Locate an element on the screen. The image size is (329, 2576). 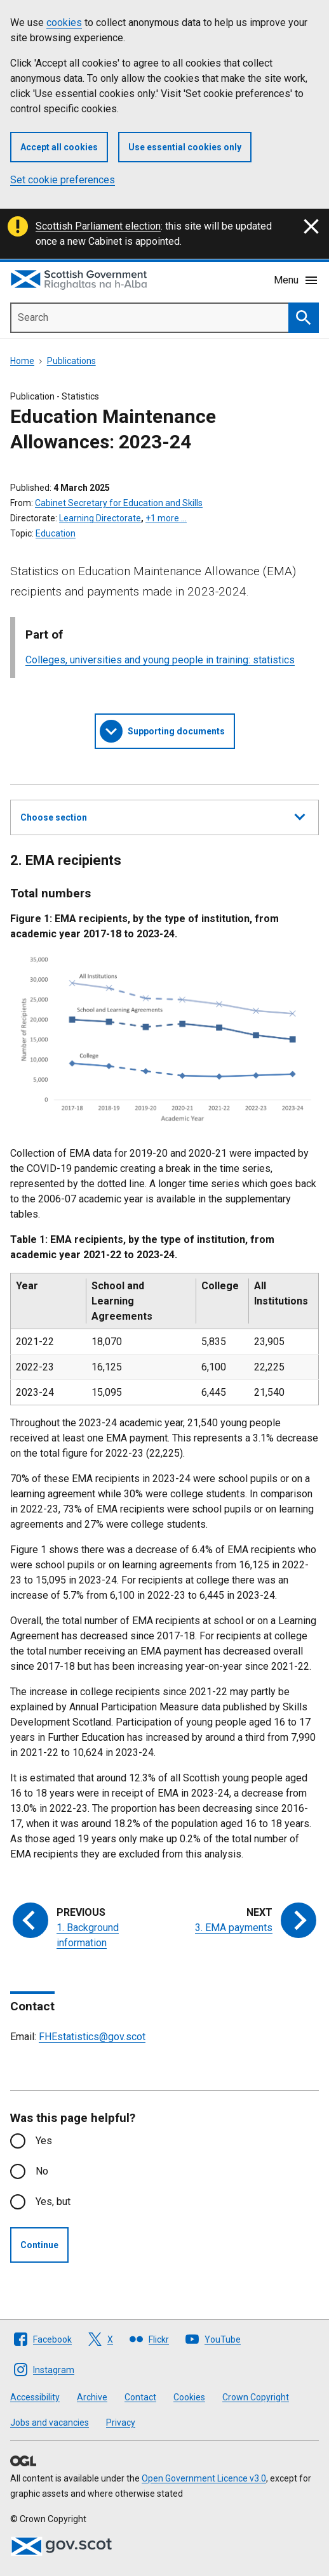
Cookies is located at coordinates (189, 2397).